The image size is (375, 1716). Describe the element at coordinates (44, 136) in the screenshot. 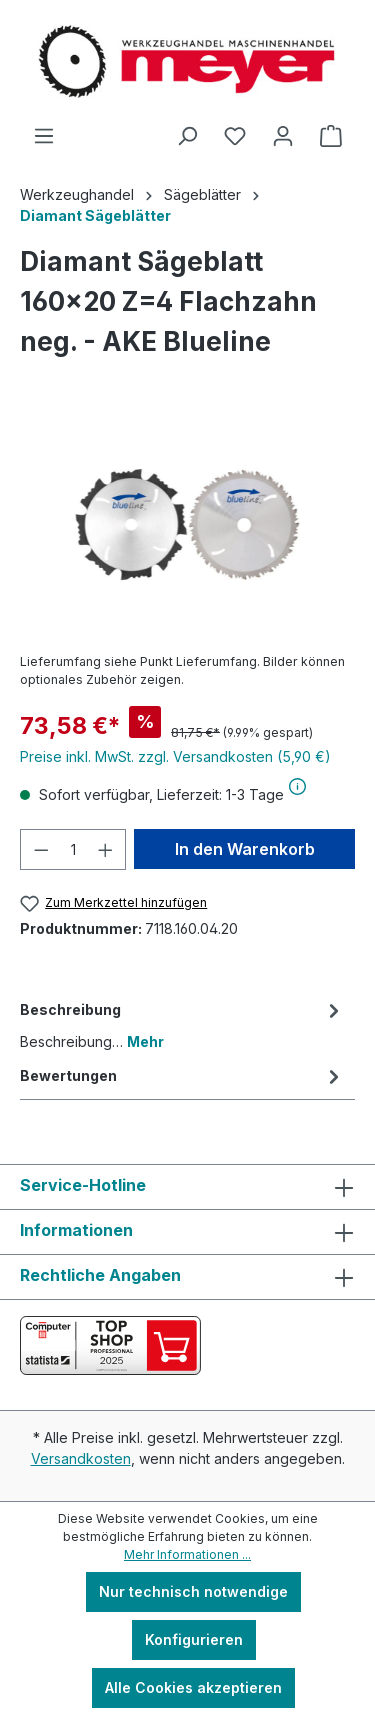

I see `[Menü]` at that location.